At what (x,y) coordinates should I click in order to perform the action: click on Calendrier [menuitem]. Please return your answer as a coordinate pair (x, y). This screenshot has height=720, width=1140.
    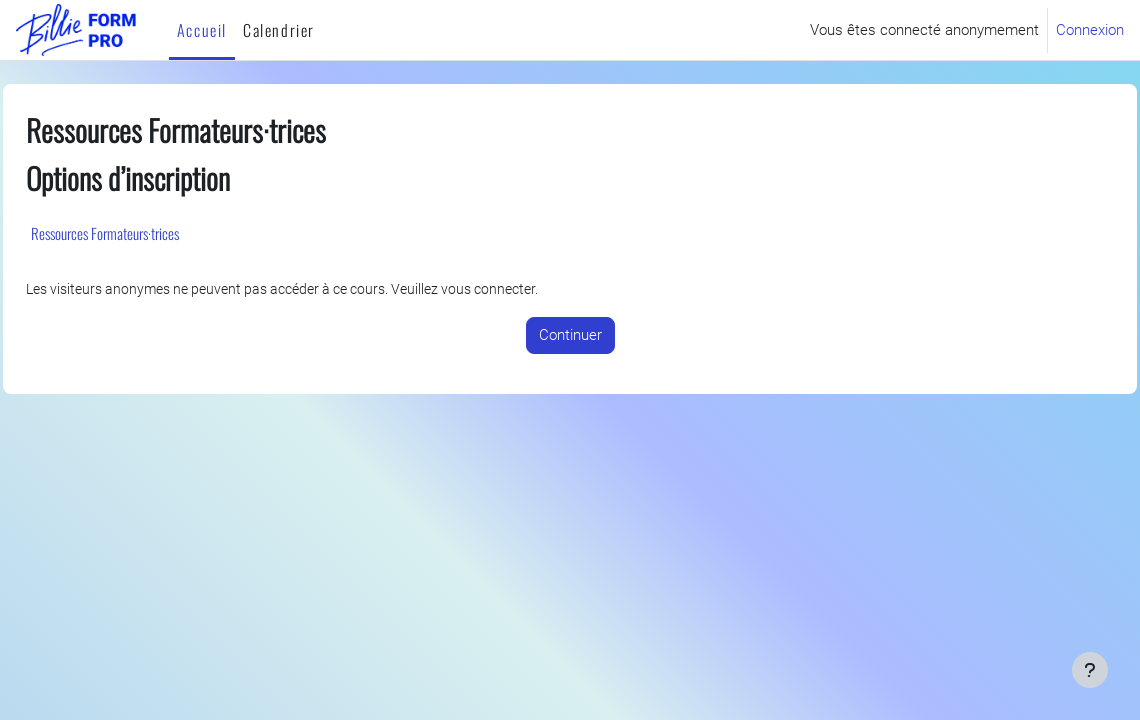
    Looking at the image, I should click on (279, 30).